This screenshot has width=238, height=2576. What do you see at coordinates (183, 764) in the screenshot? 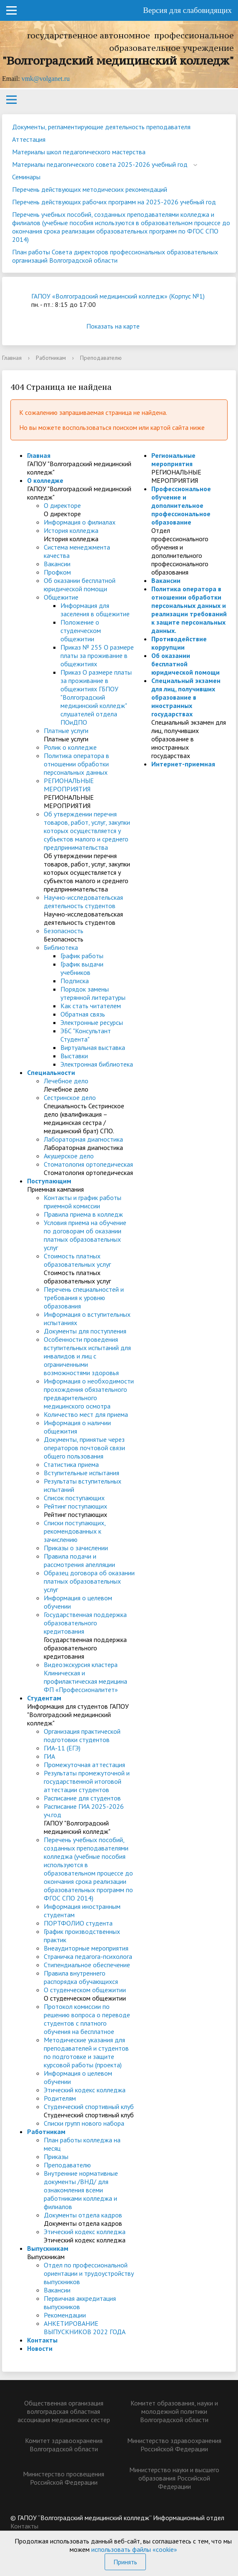
I see `Интернет-приемная` at bounding box center [183, 764].